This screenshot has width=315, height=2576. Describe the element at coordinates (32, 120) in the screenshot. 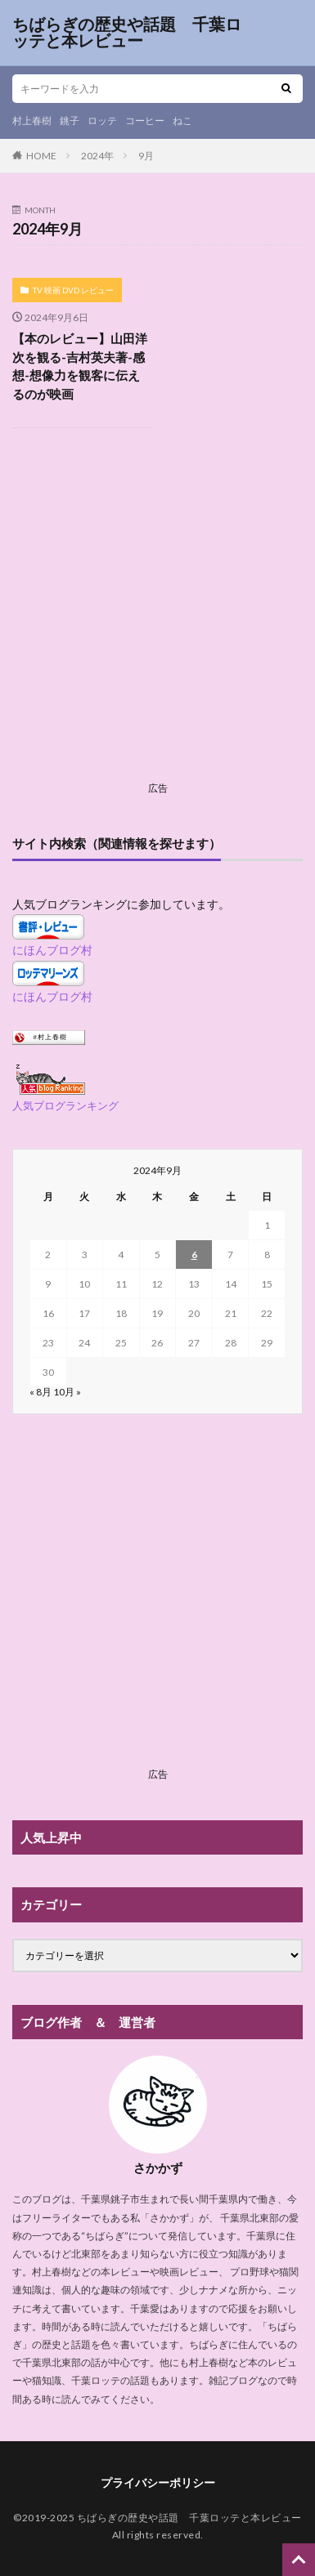

I see `村上春樹` at that location.